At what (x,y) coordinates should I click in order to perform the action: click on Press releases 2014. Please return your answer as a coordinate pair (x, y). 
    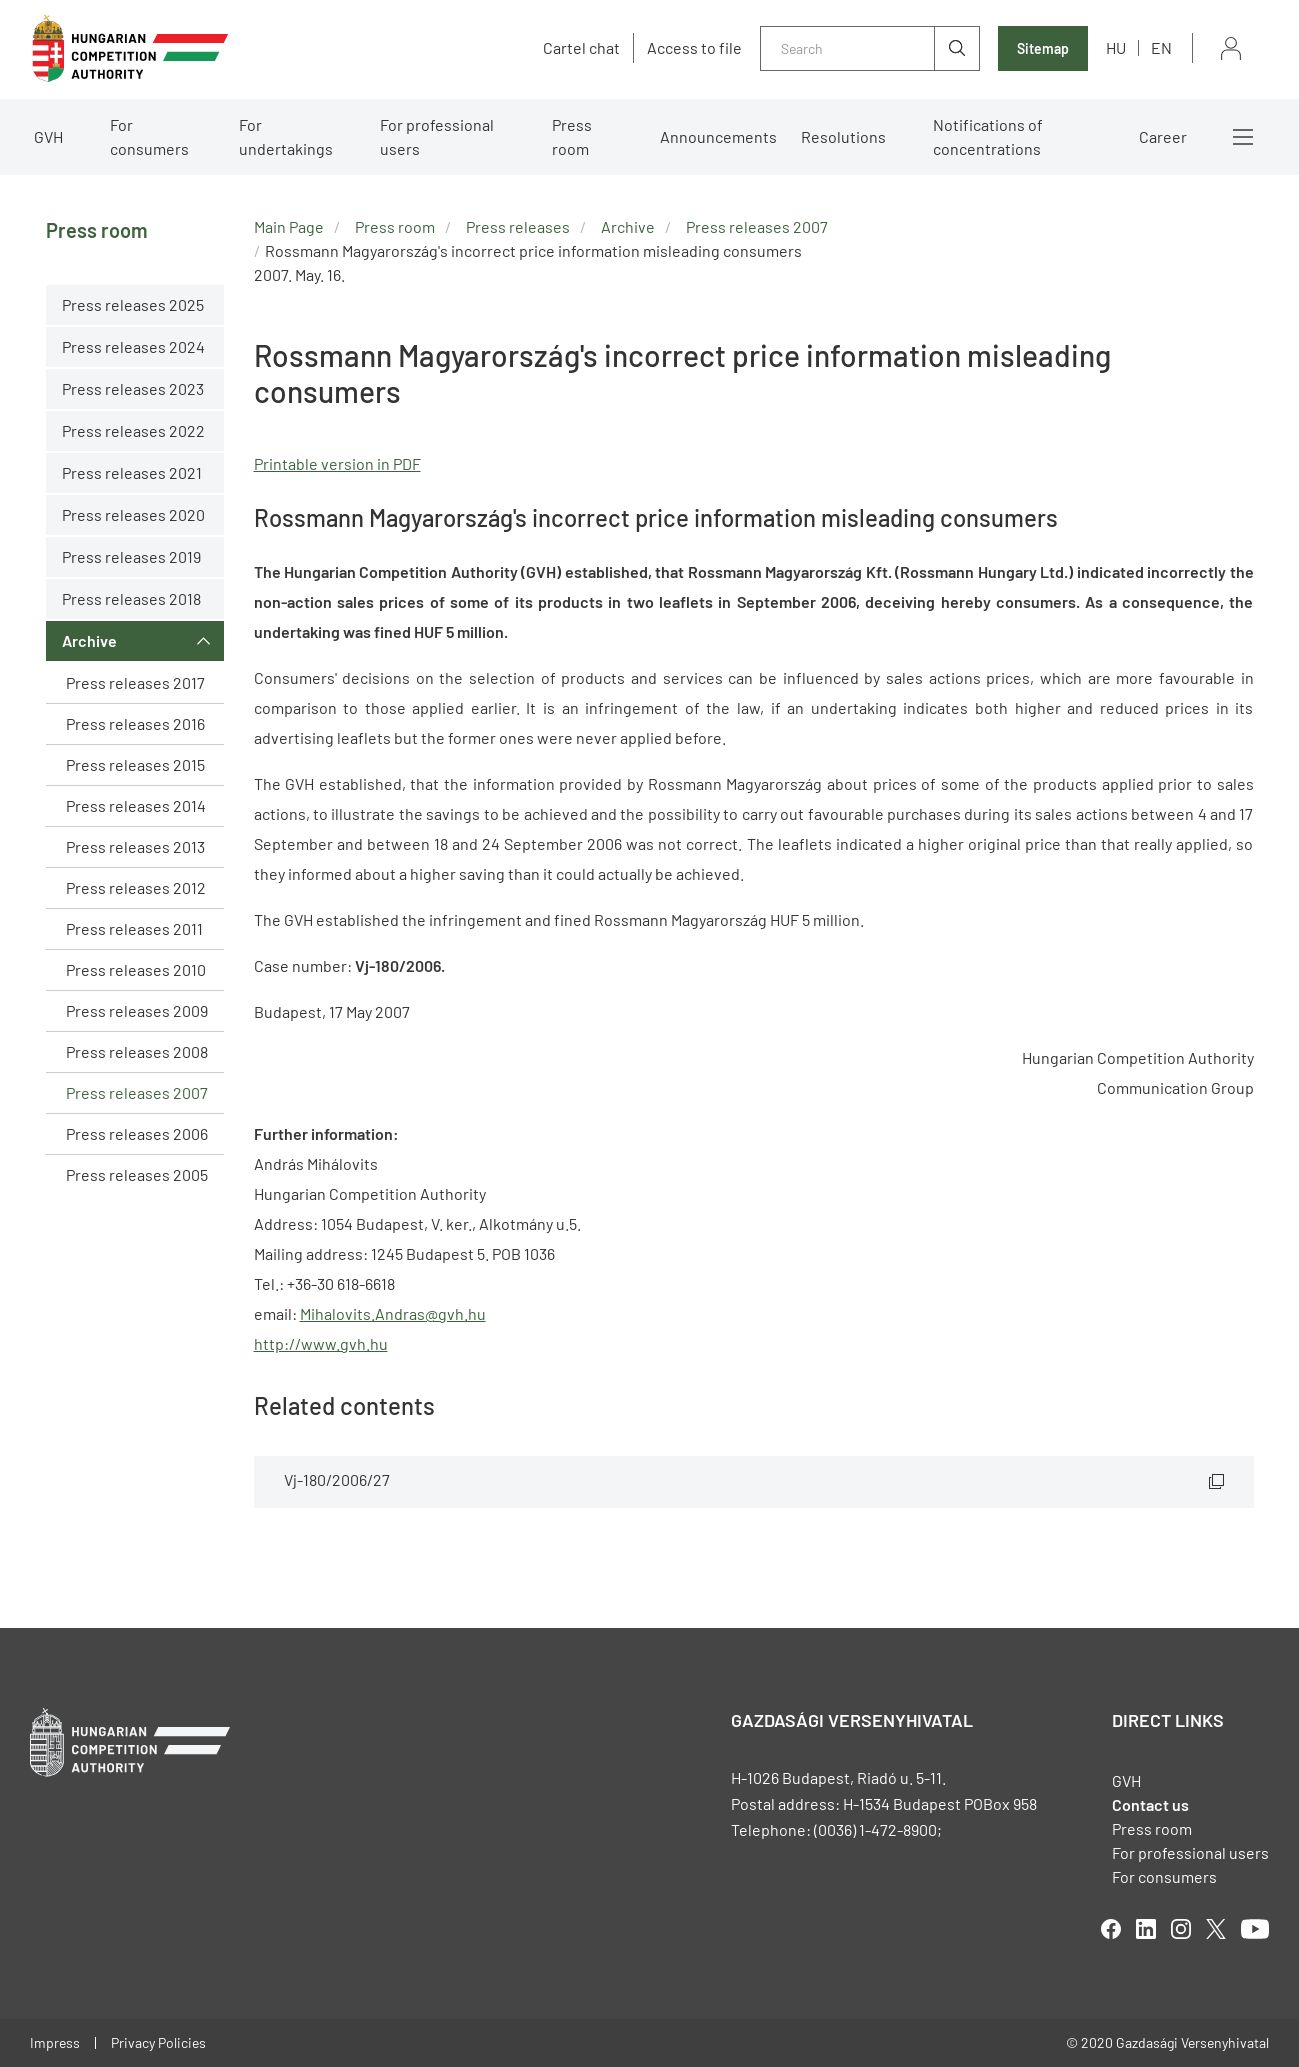
    Looking at the image, I should click on (136, 805).